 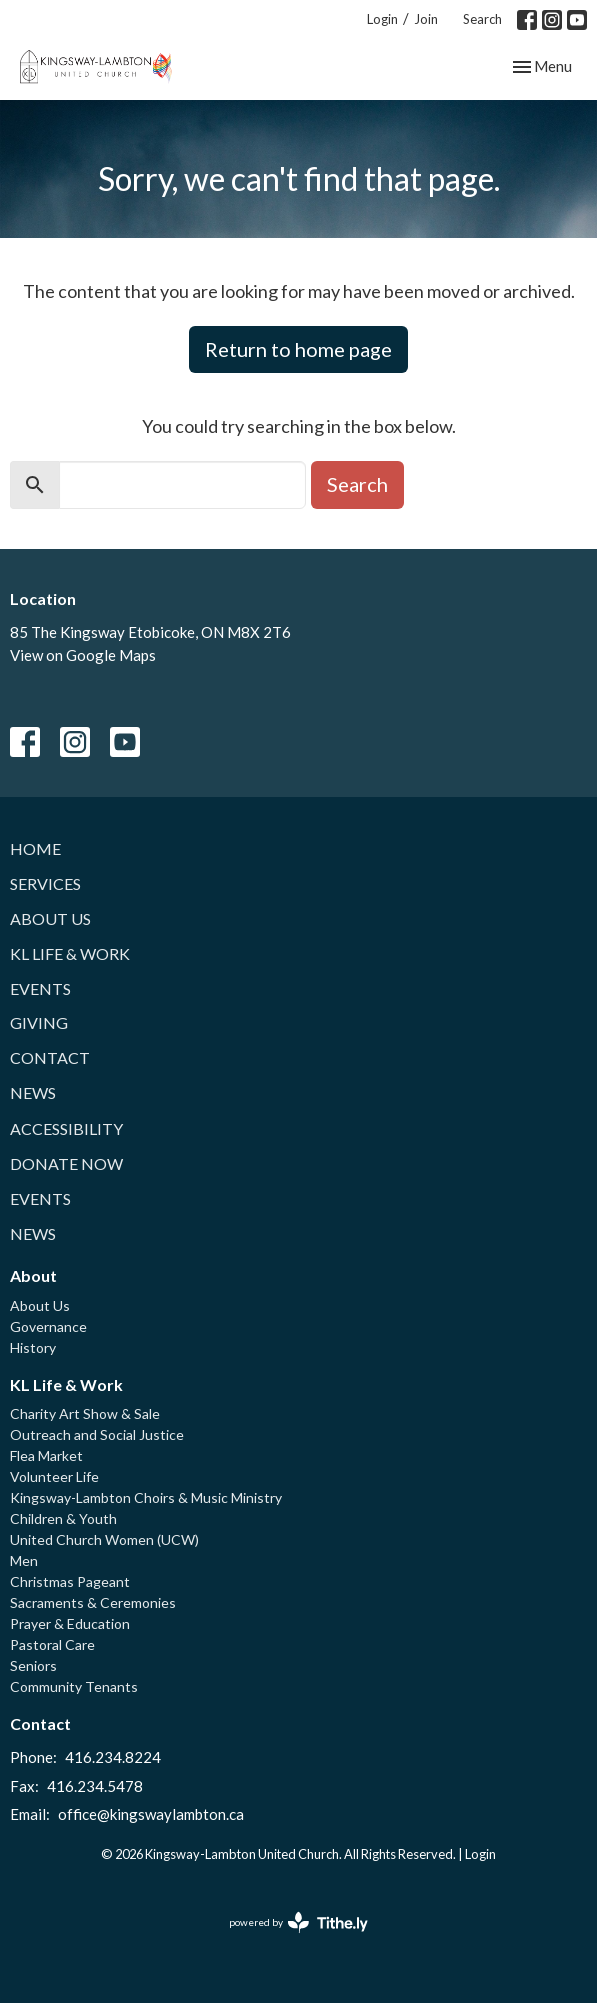 I want to click on Children & Youth, so click(x=63, y=1518).